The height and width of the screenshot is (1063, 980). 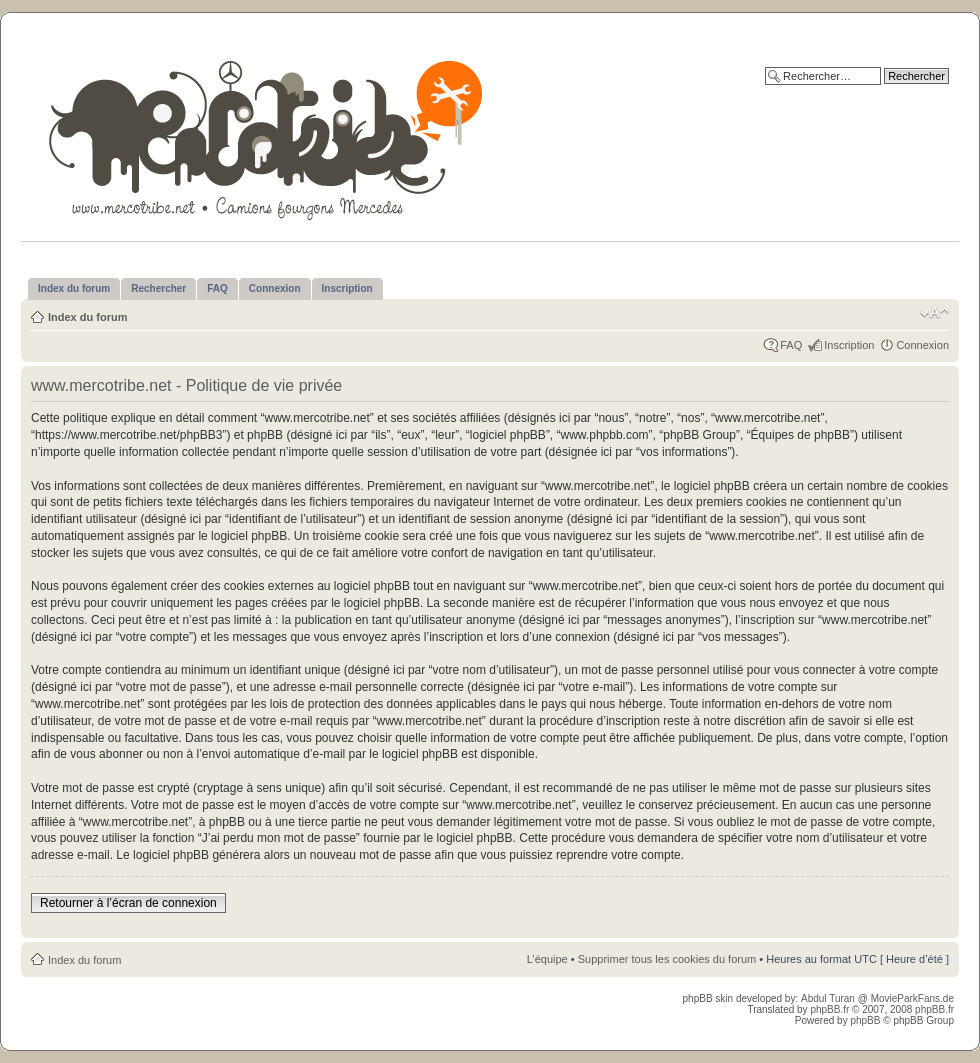 I want to click on Inscription, so click(x=849, y=345).